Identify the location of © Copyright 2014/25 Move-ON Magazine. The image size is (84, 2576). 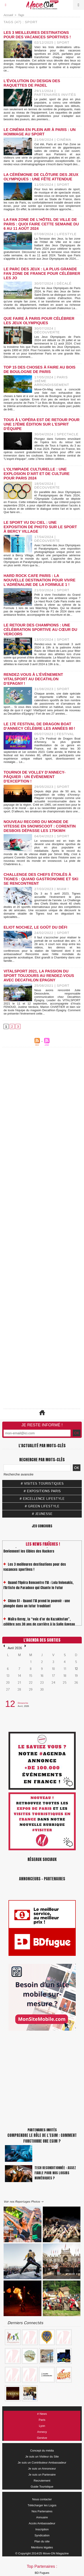
(42, 2553).